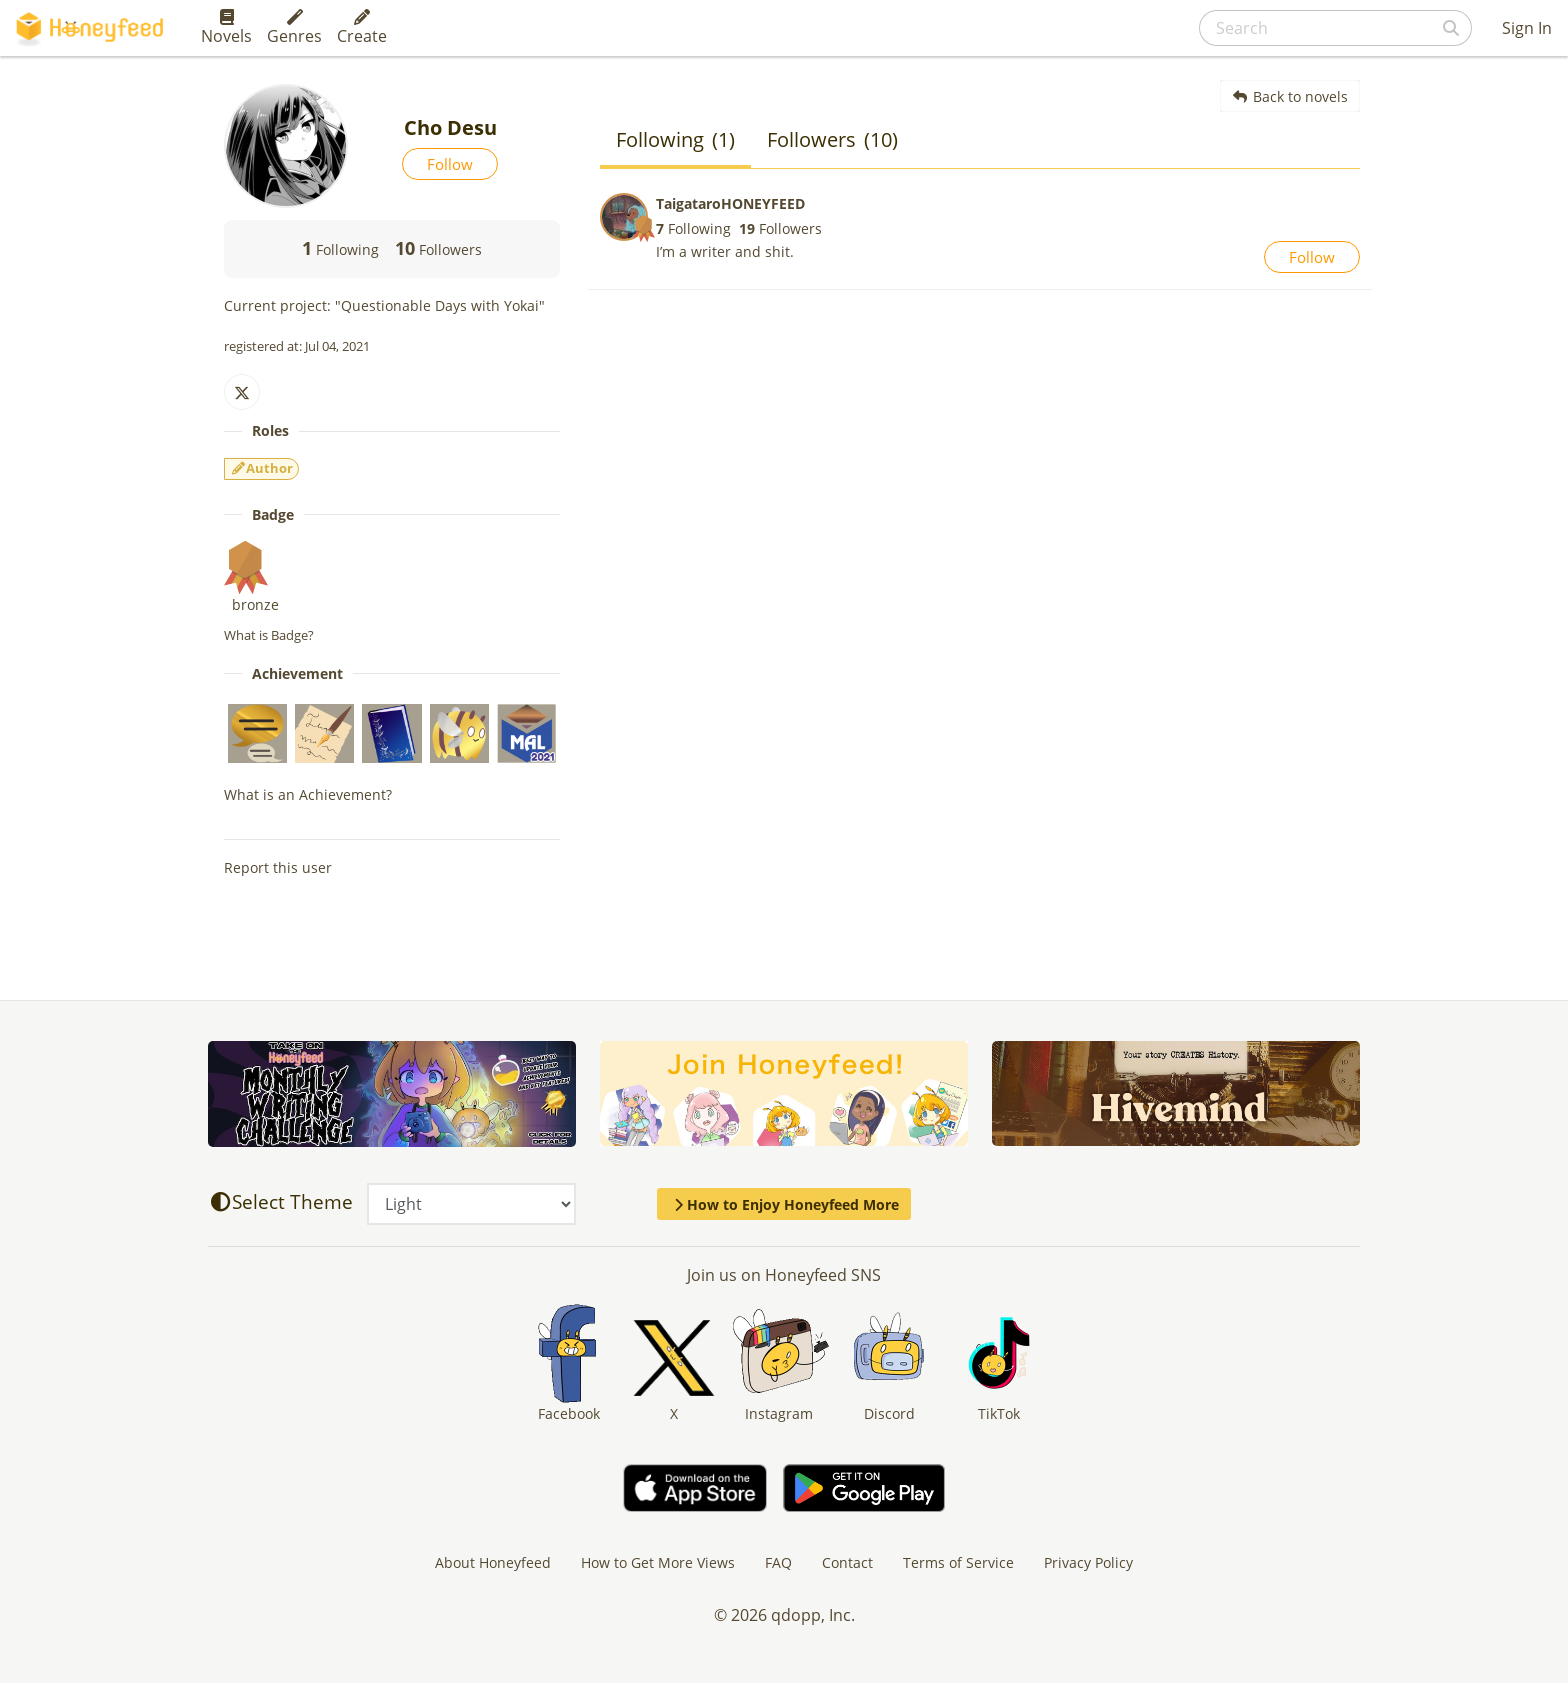 Image resolution: width=1568 pixels, height=1683 pixels. I want to click on FAQ, so click(778, 1562).